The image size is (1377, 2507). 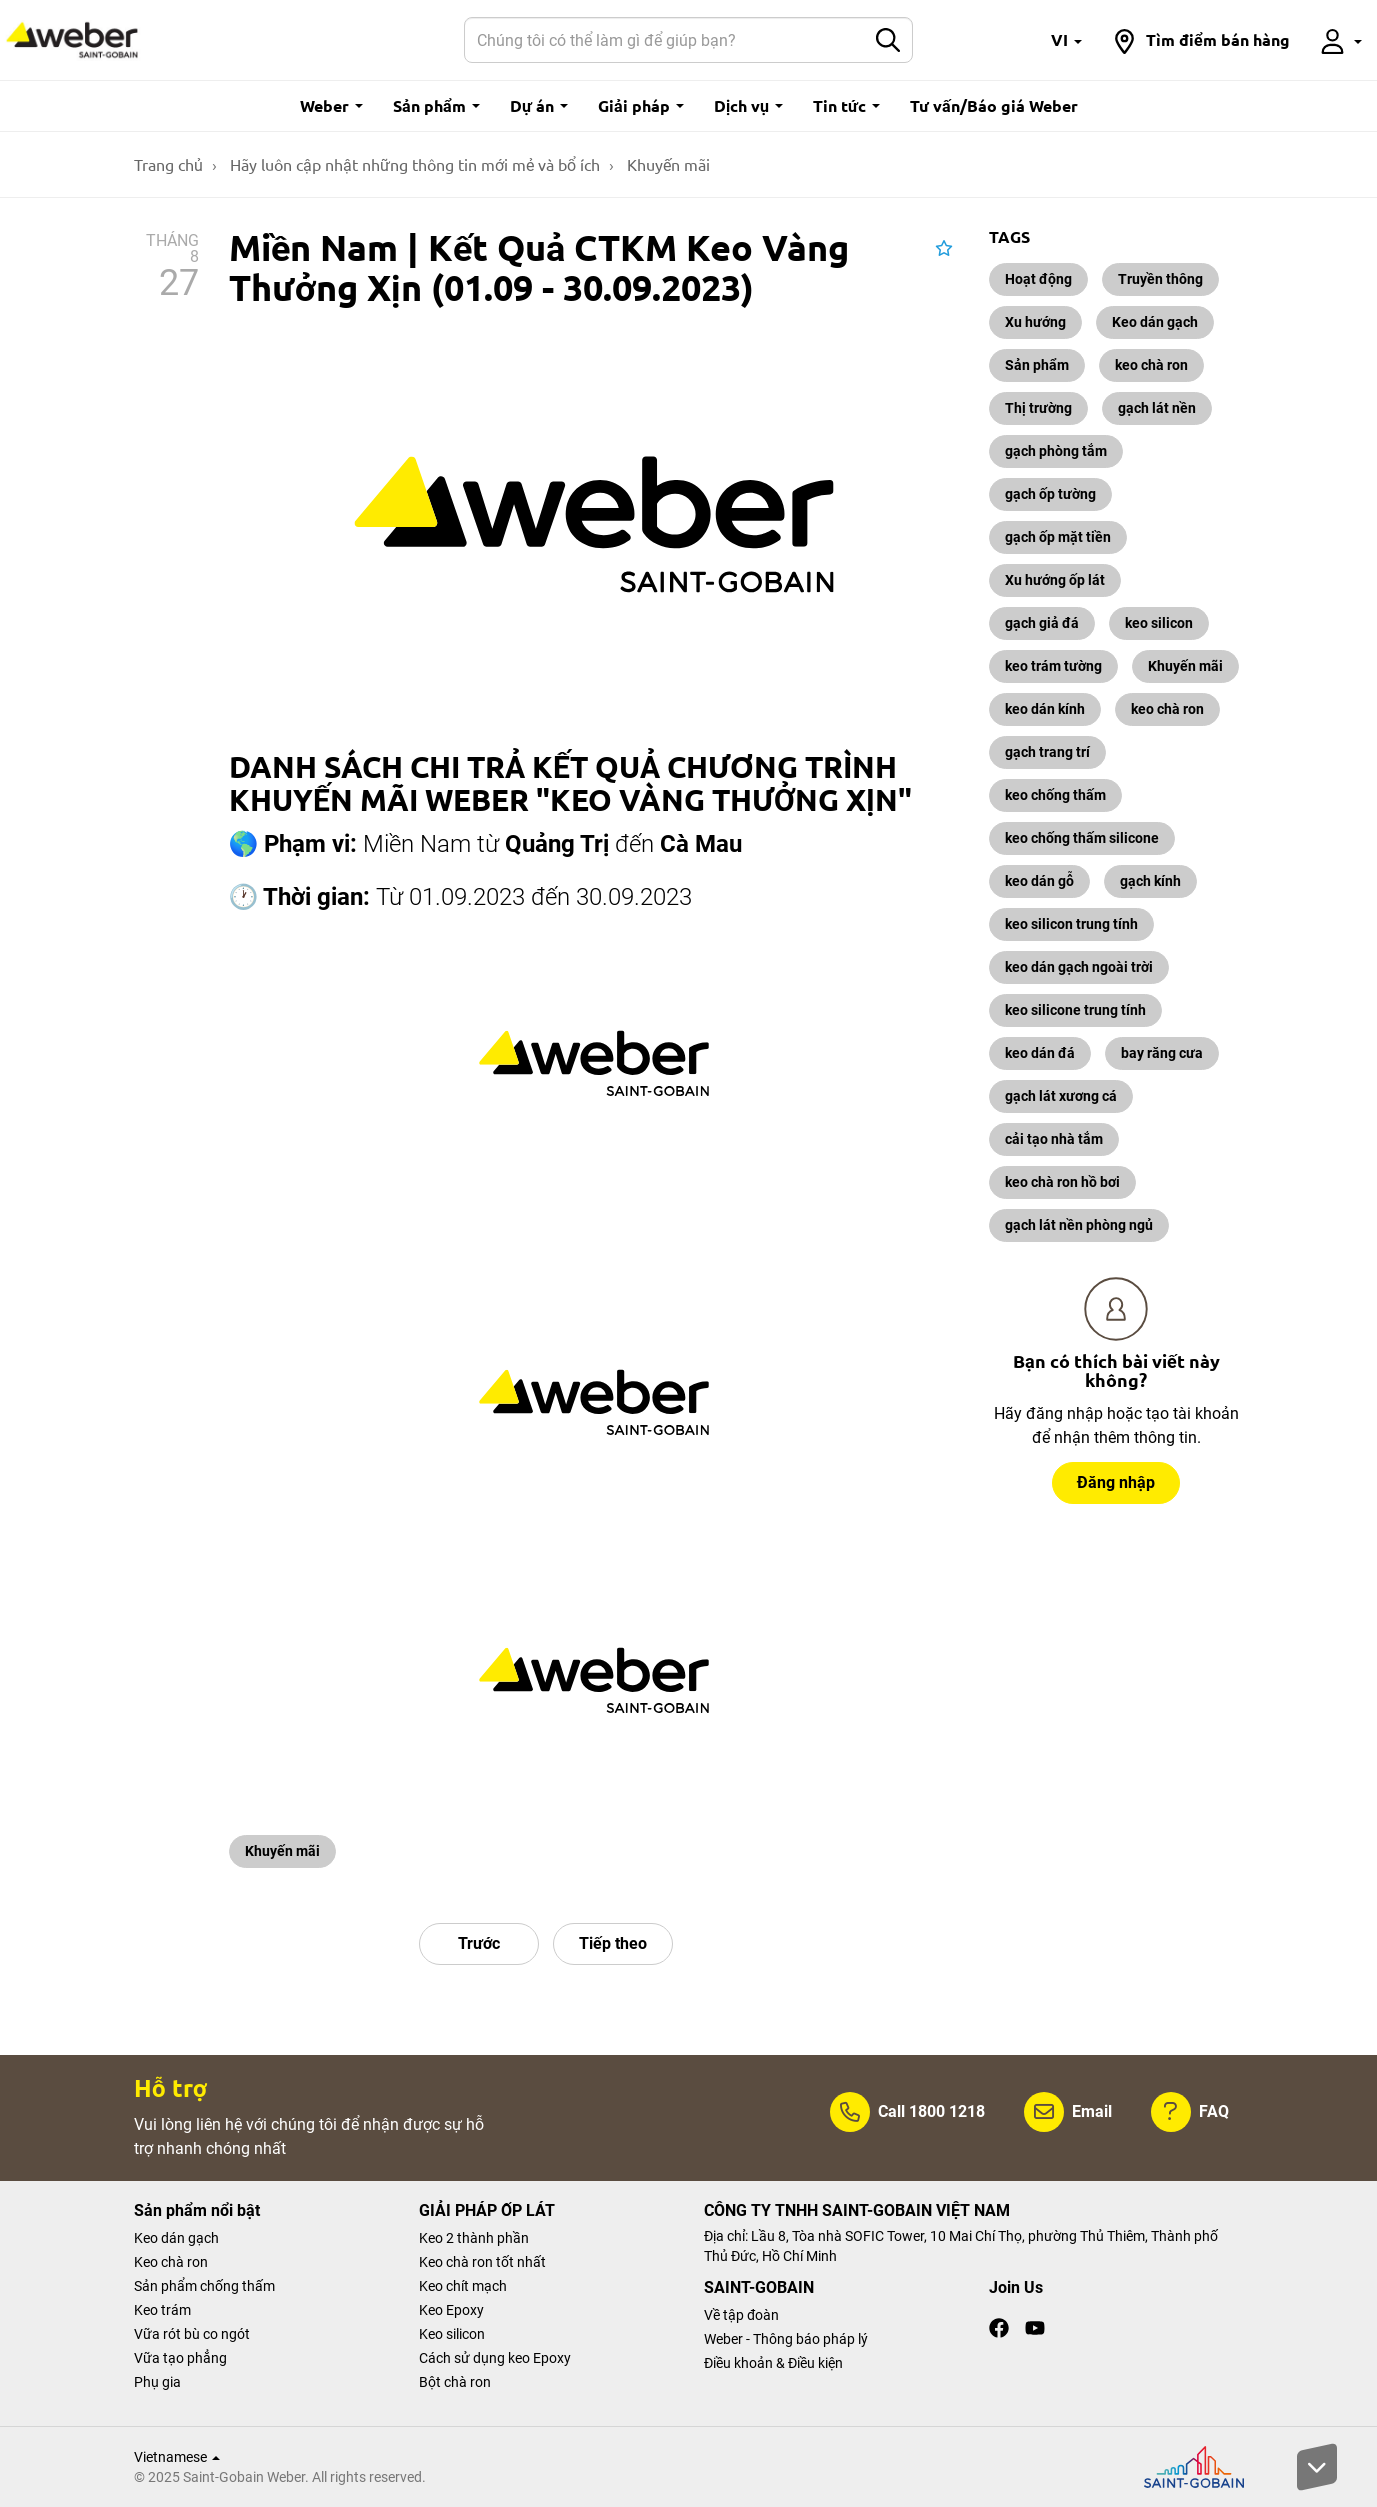 What do you see at coordinates (1071, 924) in the screenshot?
I see `keo silicon trung tính` at bounding box center [1071, 924].